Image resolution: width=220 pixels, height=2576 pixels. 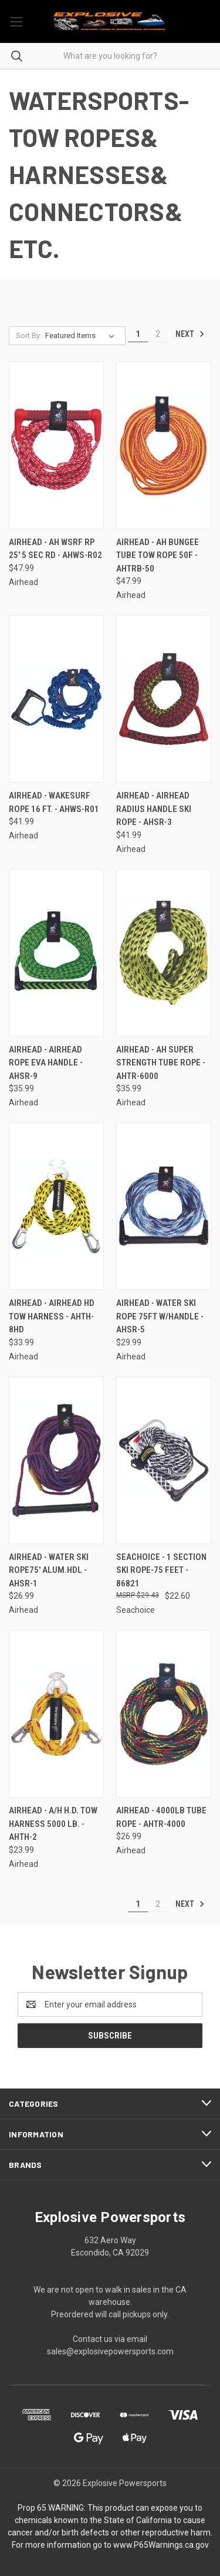 What do you see at coordinates (164, 1460) in the screenshot?
I see `[Seachoice - 1 Section Ski Rope-75 Feet - 86821, $22.60]` at bounding box center [164, 1460].